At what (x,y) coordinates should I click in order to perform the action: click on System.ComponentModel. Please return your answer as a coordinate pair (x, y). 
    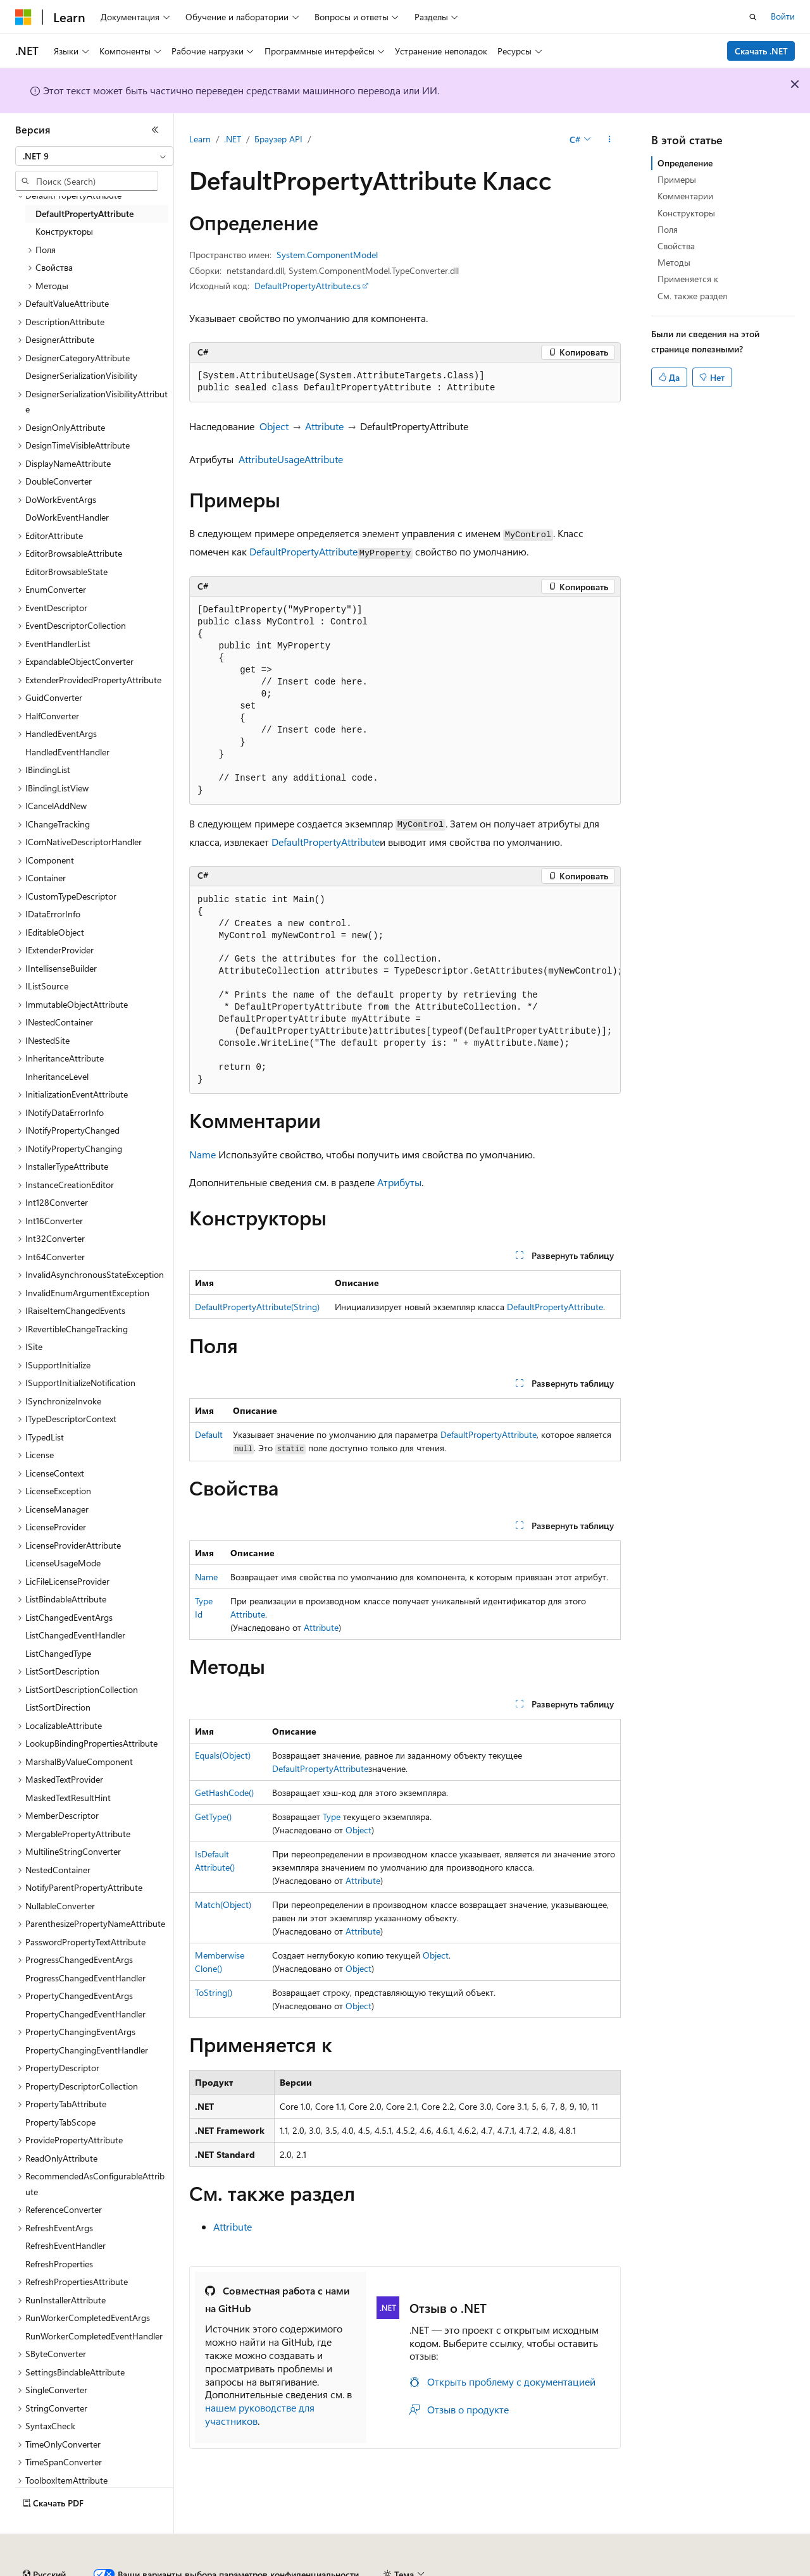
    Looking at the image, I should click on (327, 255).